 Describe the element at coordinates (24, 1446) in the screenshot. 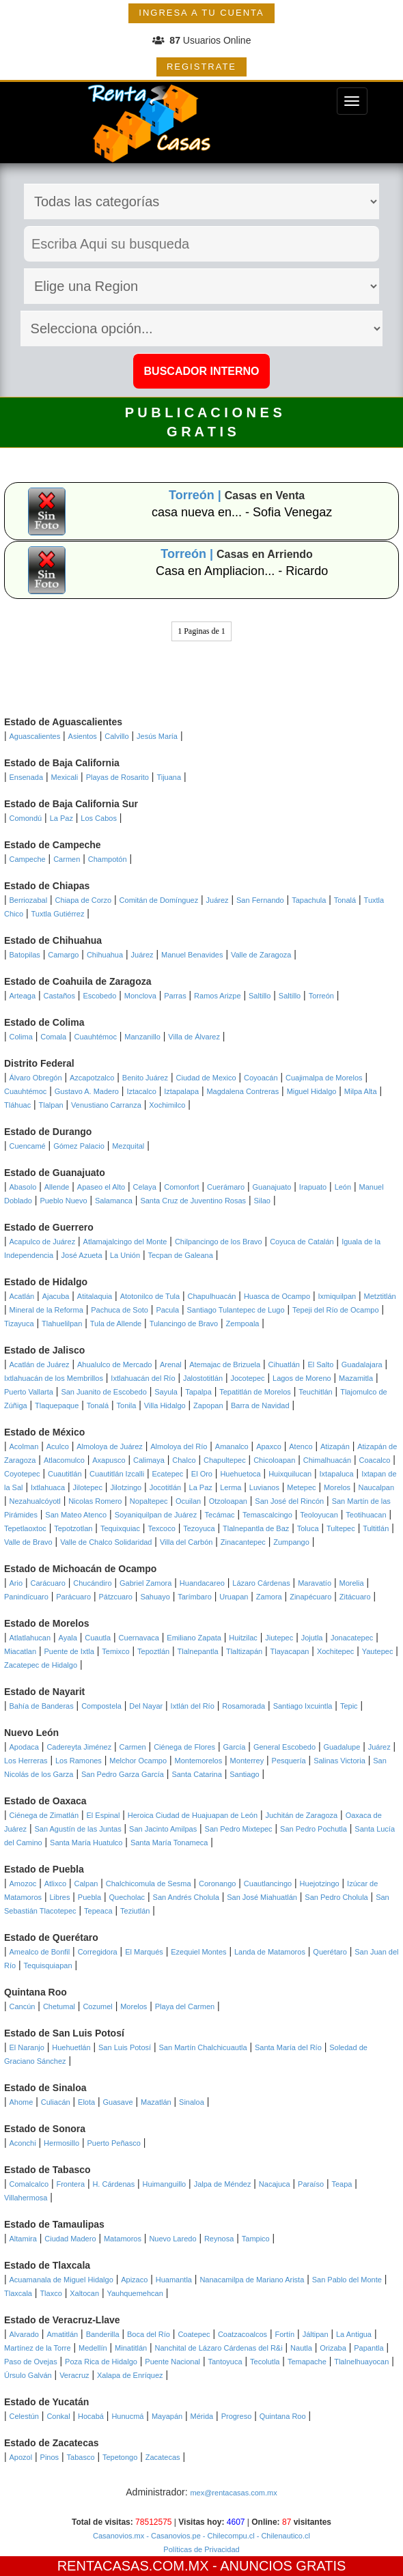

I see `Acolman` at that location.